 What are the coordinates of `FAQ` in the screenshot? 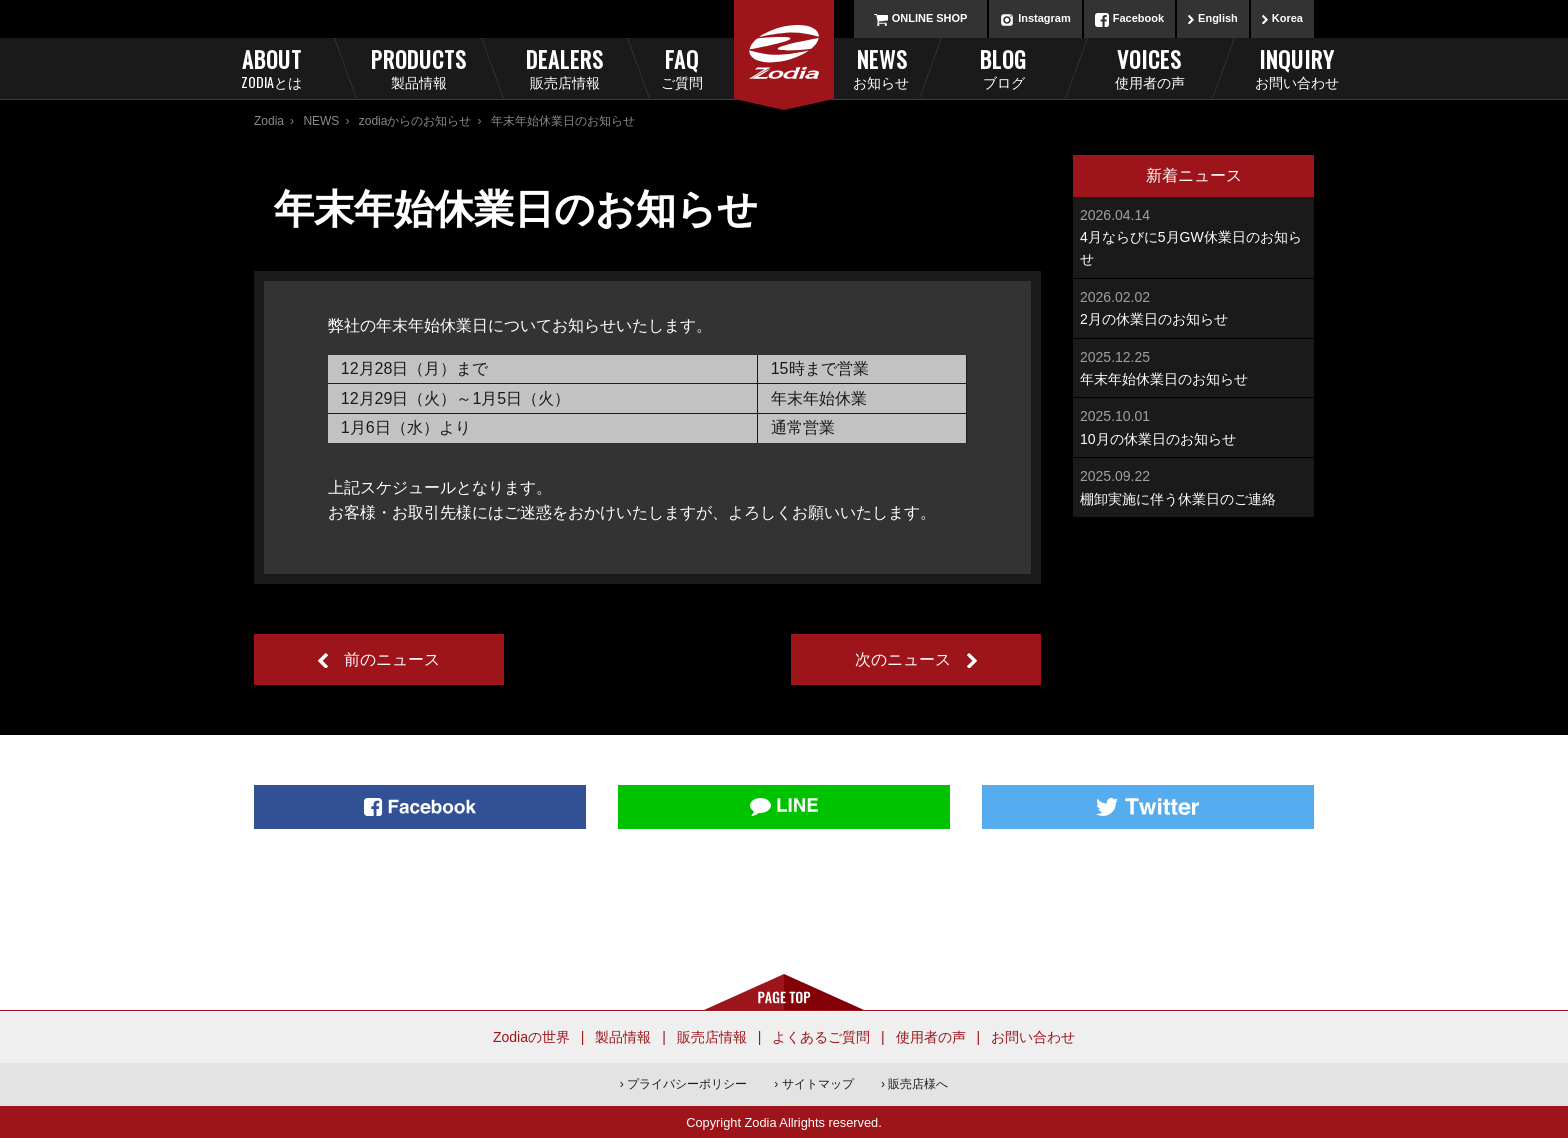 It's located at (715, 67).